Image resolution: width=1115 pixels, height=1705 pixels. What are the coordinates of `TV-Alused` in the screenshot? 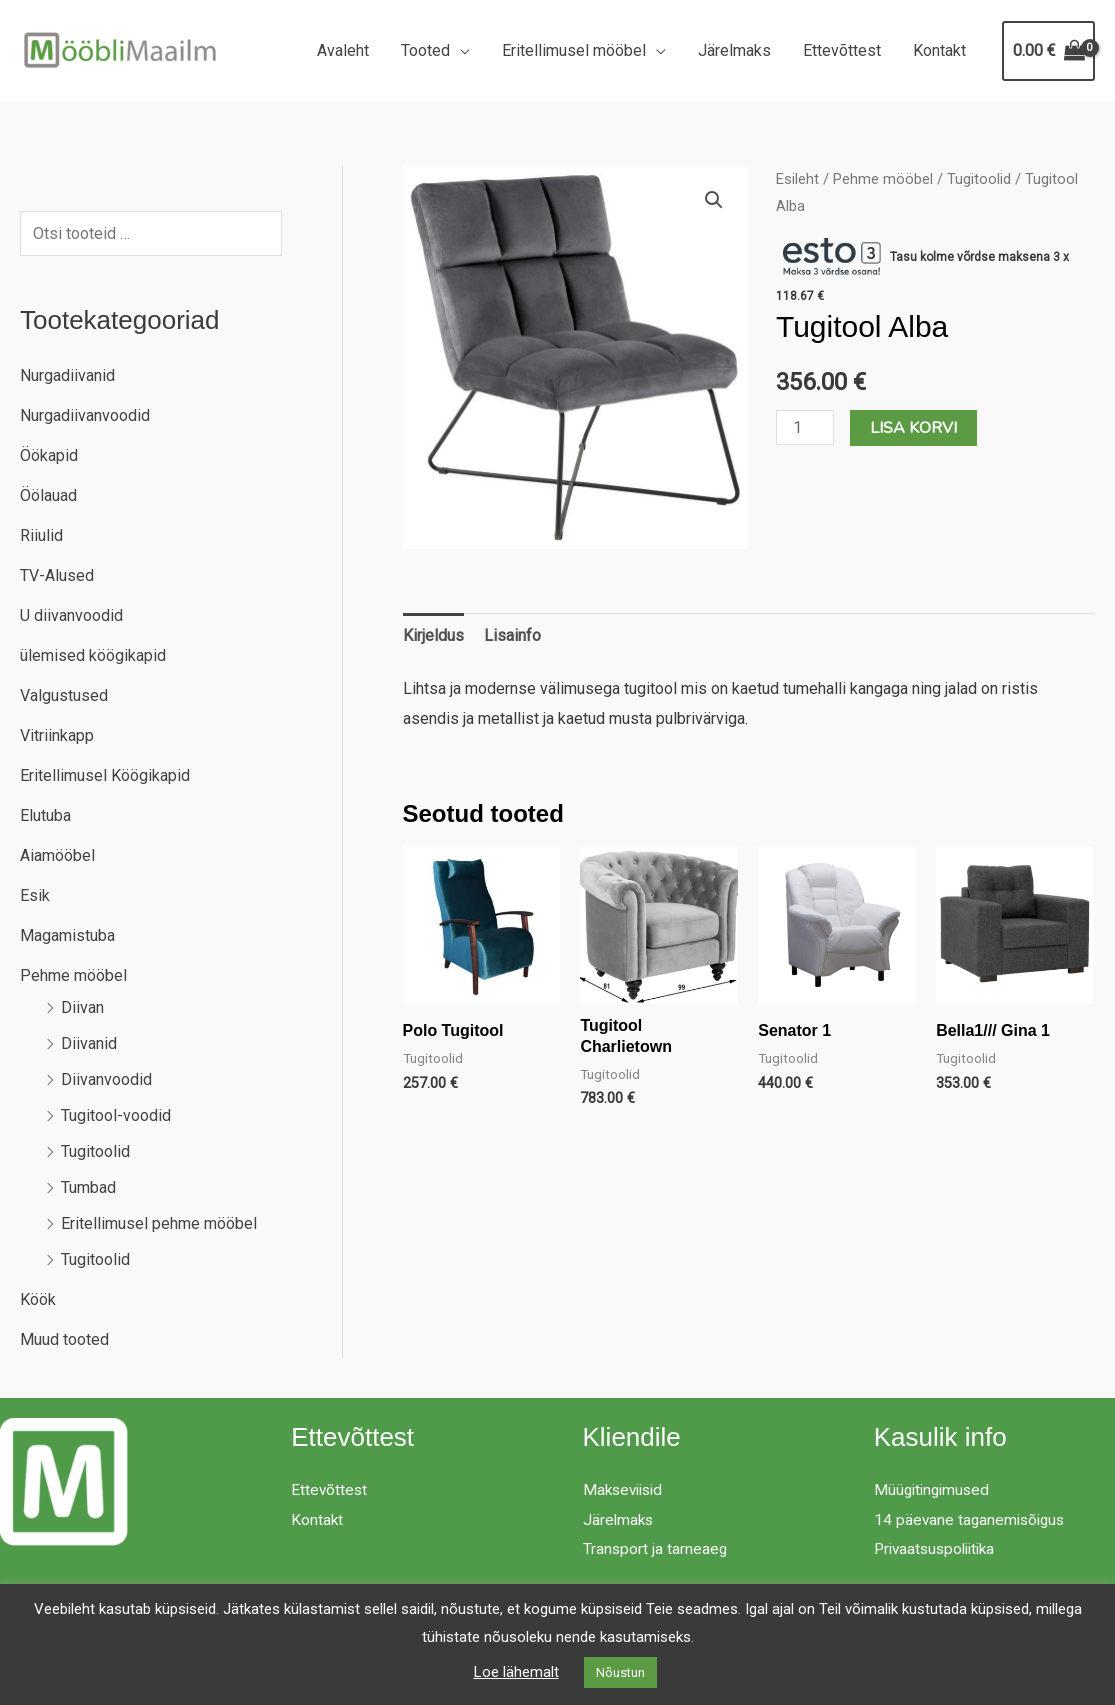 It's located at (57, 575).